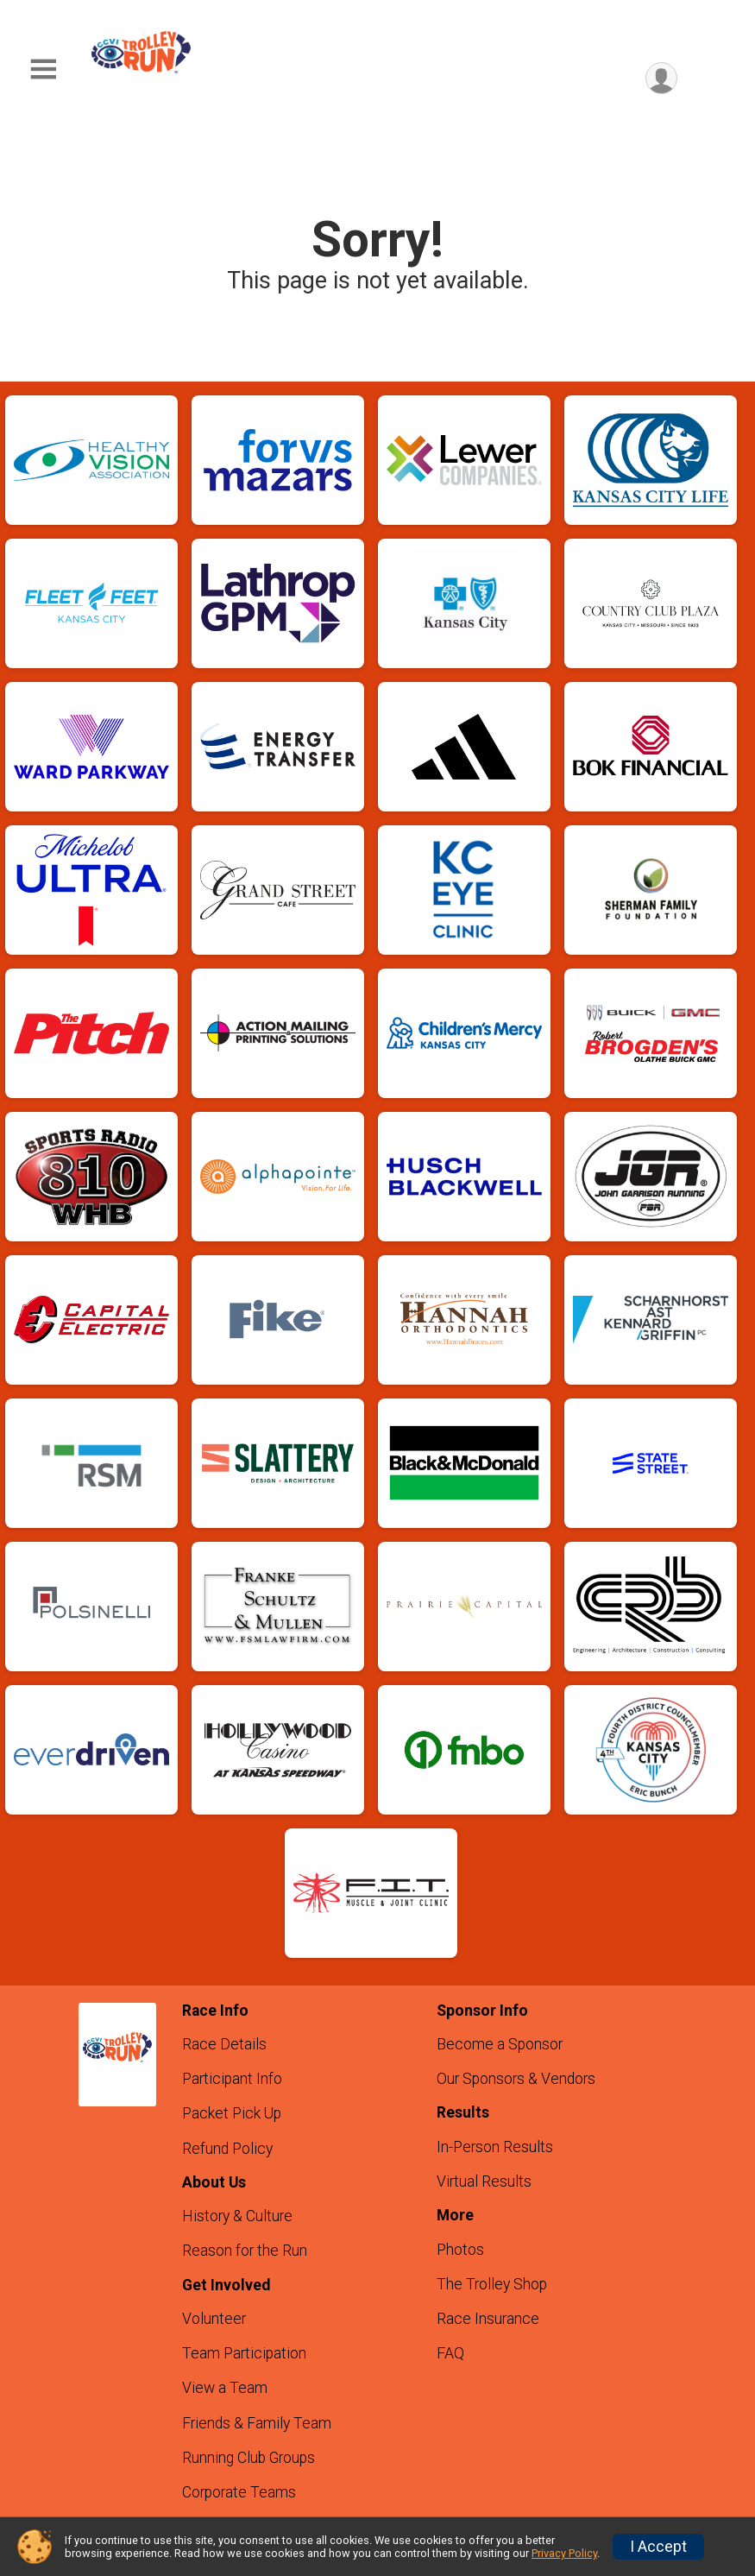 Image resolution: width=755 pixels, height=2576 pixels. Describe the element at coordinates (214, 2318) in the screenshot. I see `Volunteer` at that location.